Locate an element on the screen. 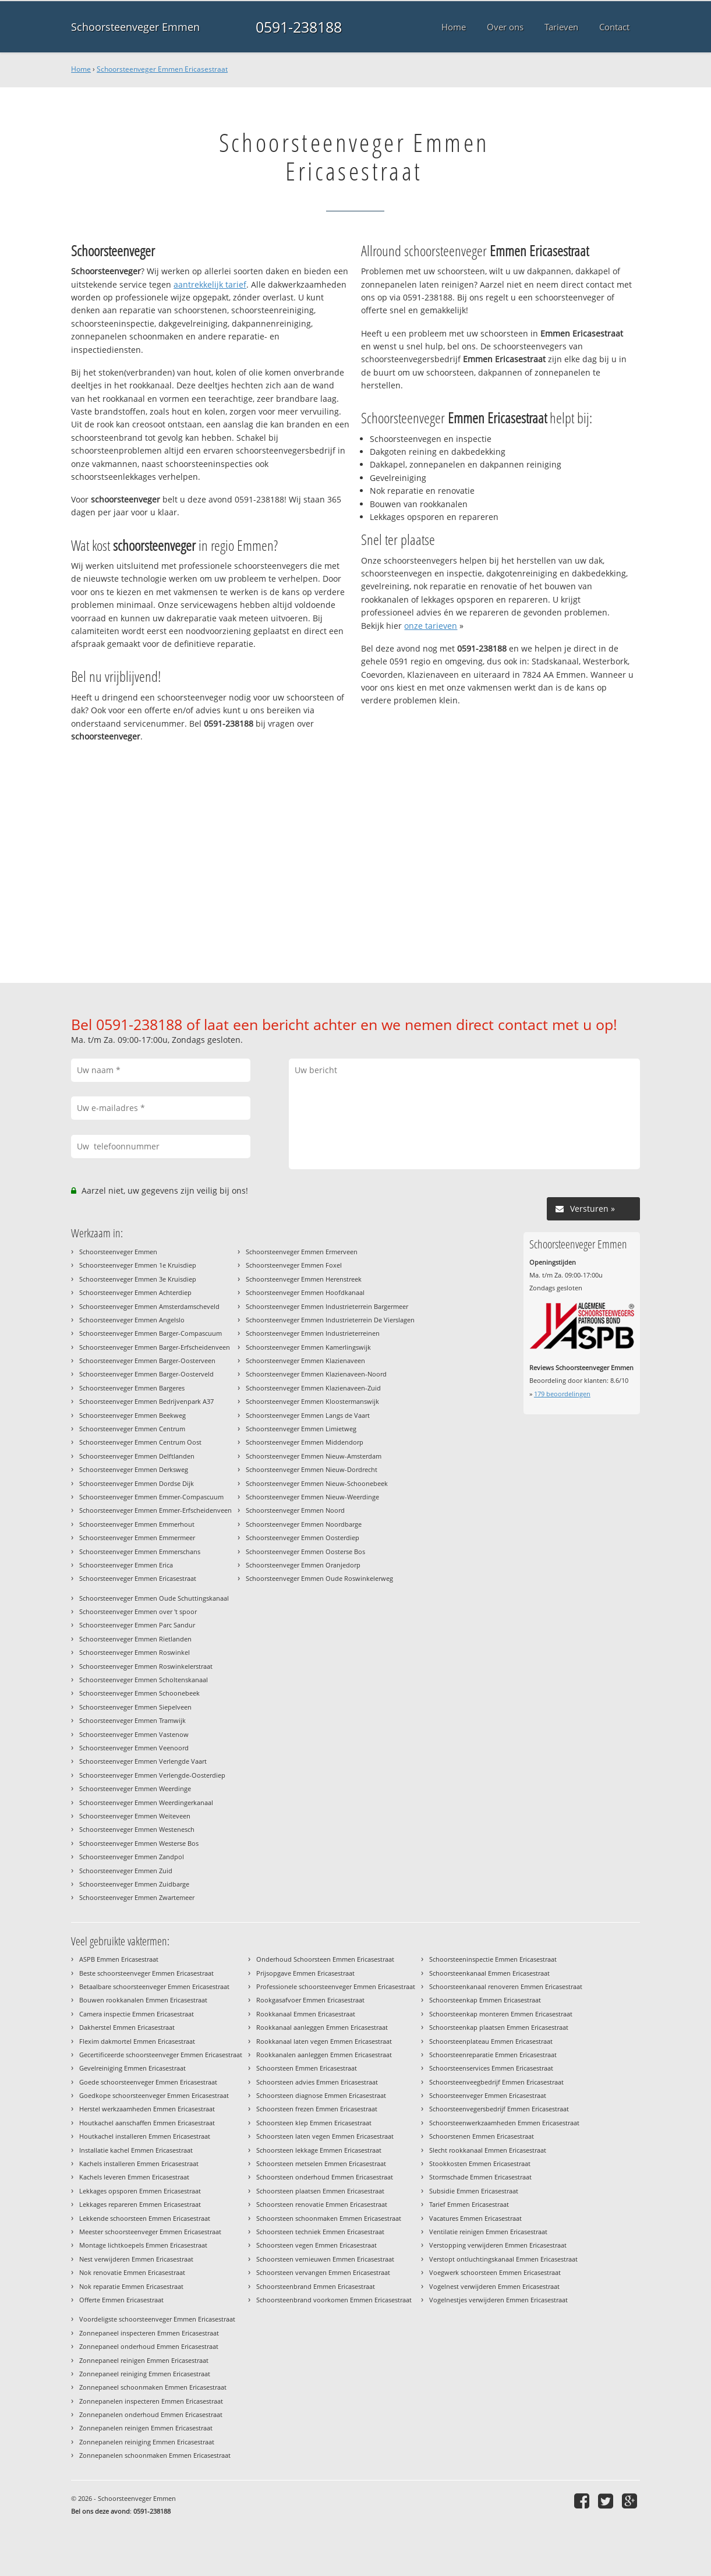 This screenshot has height=2576, width=711. Stookkosten Emmen Ericasestraat is located at coordinates (479, 2163).